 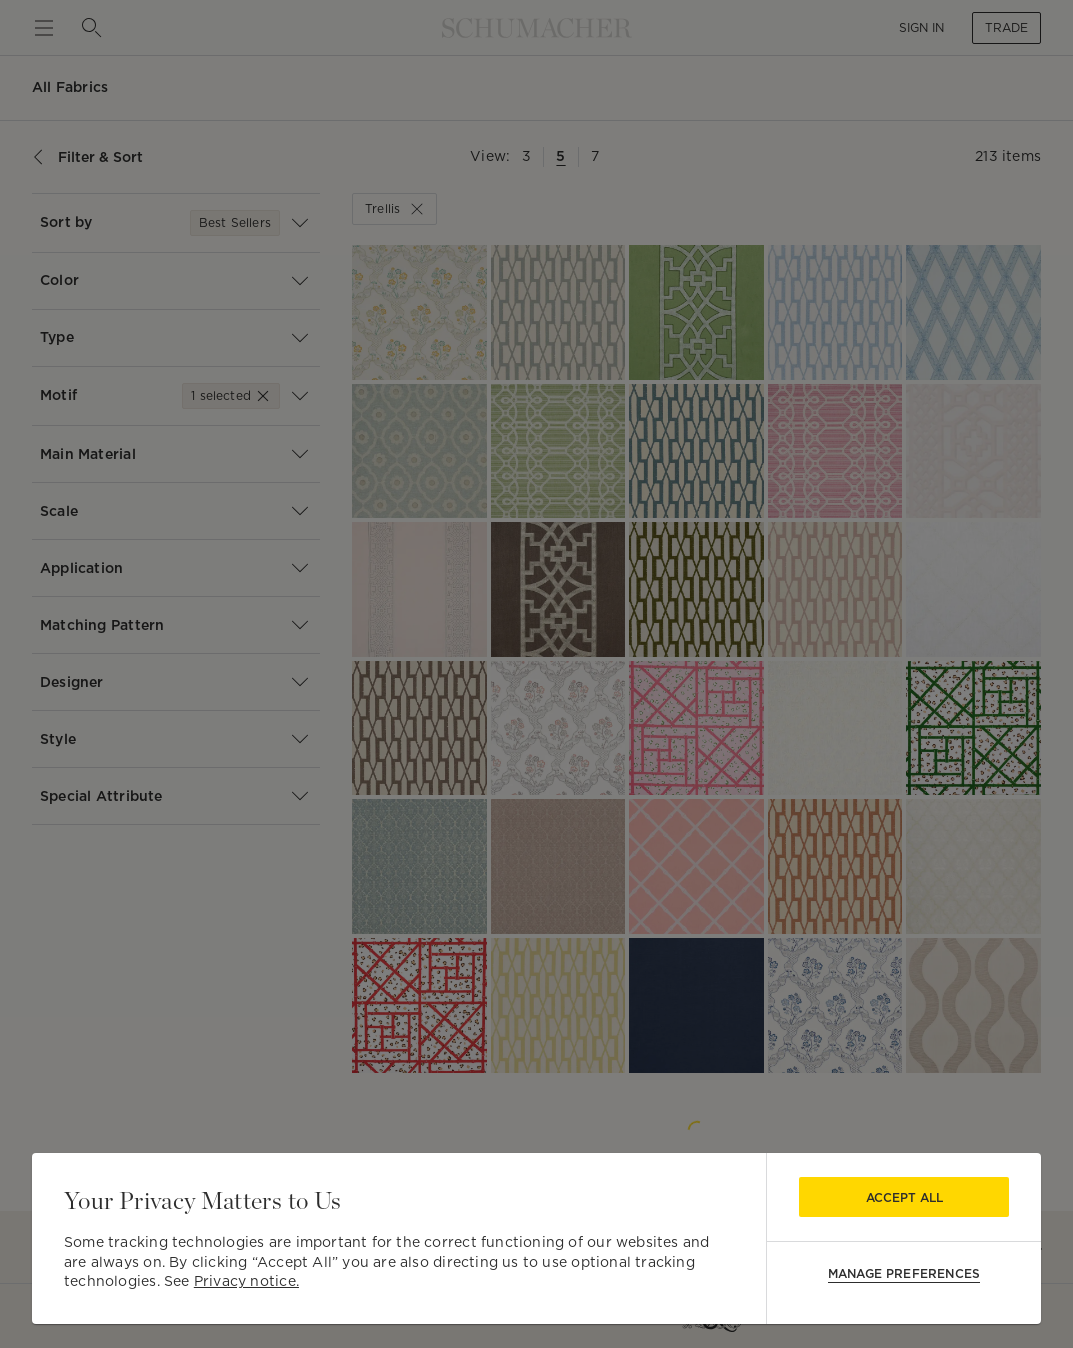 I want to click on Privacy notice., so click(x=246, y=1281).